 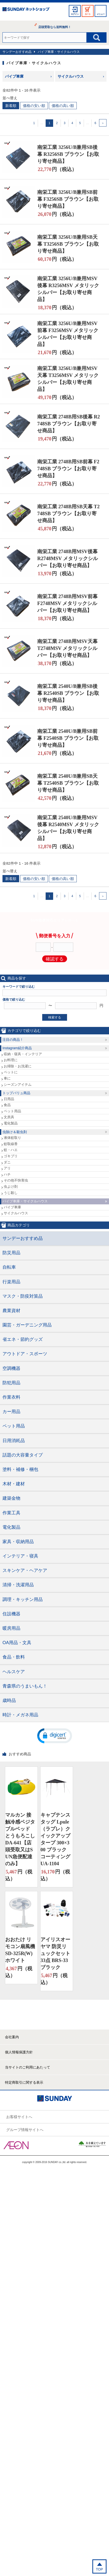 What do you see at coordinates (12, 1040) in the screenshot?
I see `注目の商品！` at bounding box center [12, 1040].